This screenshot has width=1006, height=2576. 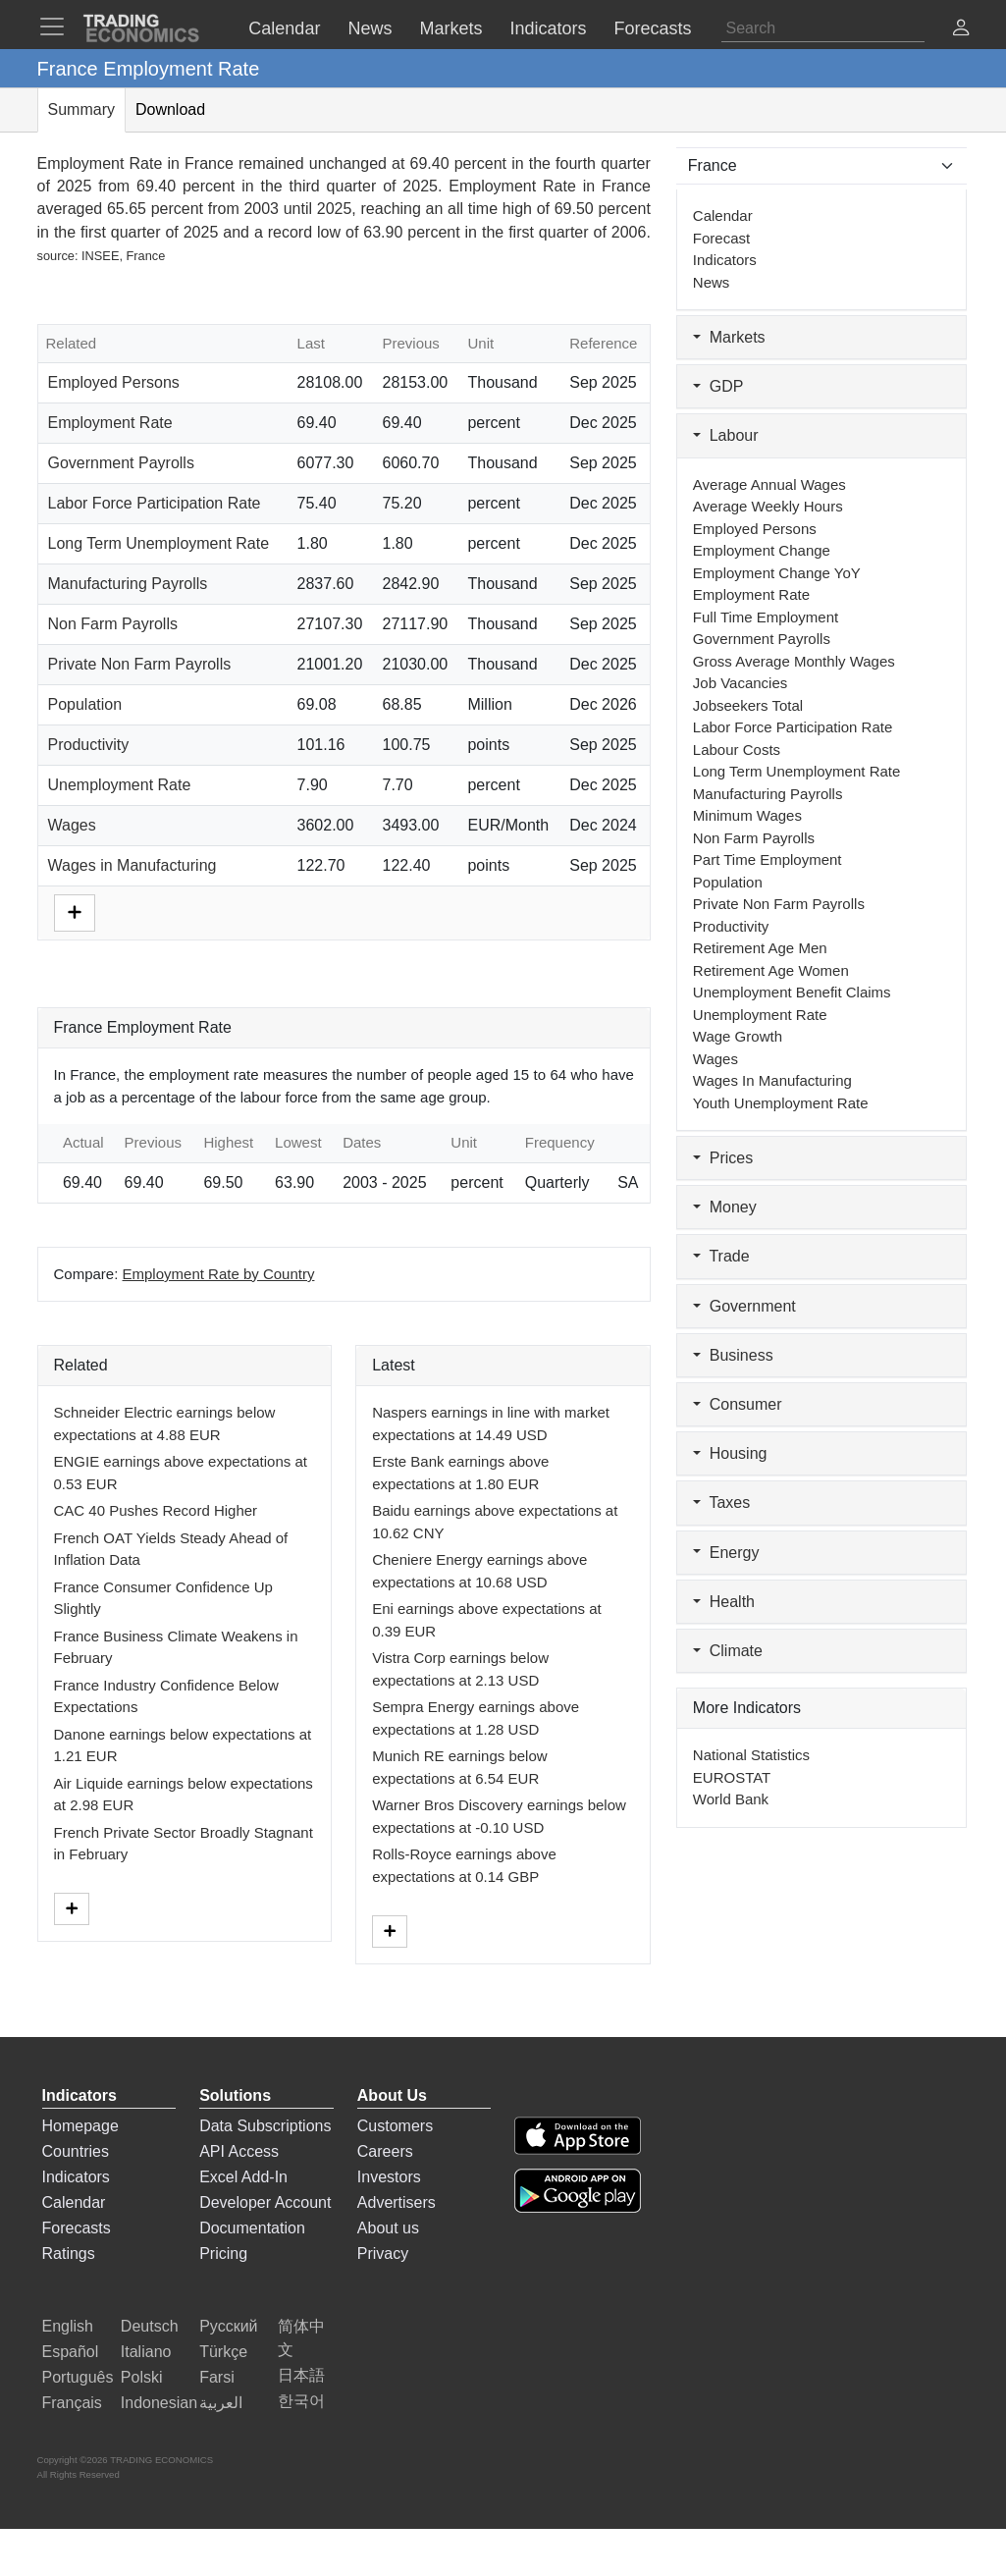 What do you see at coordinates (159, 543) in the screenshot?
I see `Long Term Unemployment Rate` at bounding box center [159, 543].